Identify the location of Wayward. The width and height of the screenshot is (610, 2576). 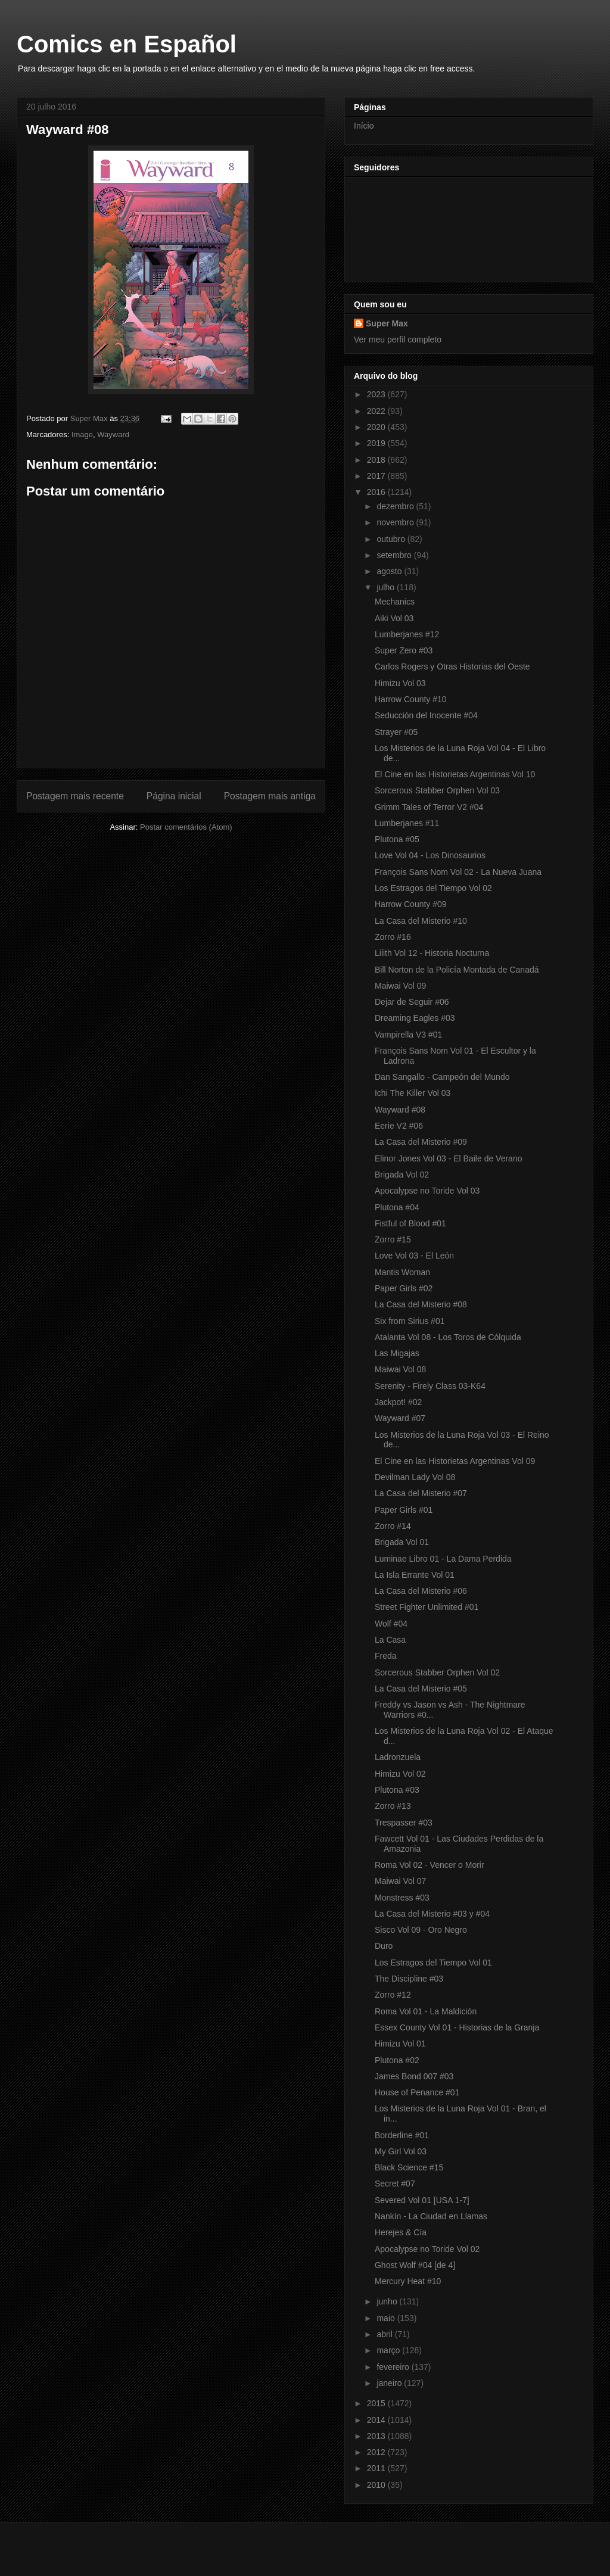
(113, 434).